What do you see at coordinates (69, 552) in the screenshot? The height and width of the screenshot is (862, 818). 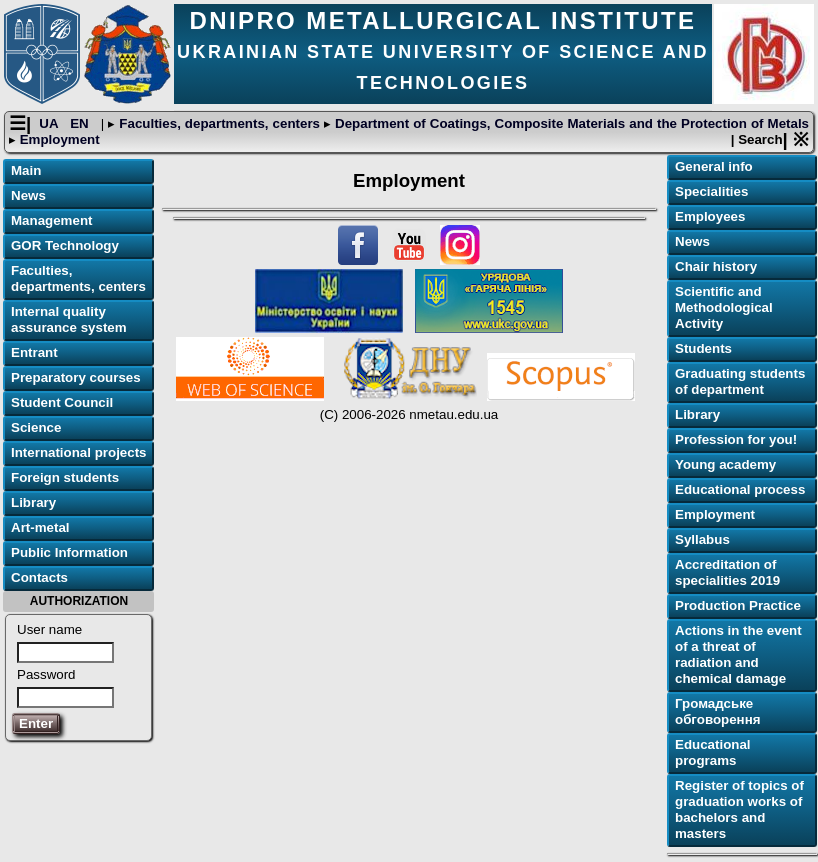 I see `Public Information` at bounding box center [69, 552].